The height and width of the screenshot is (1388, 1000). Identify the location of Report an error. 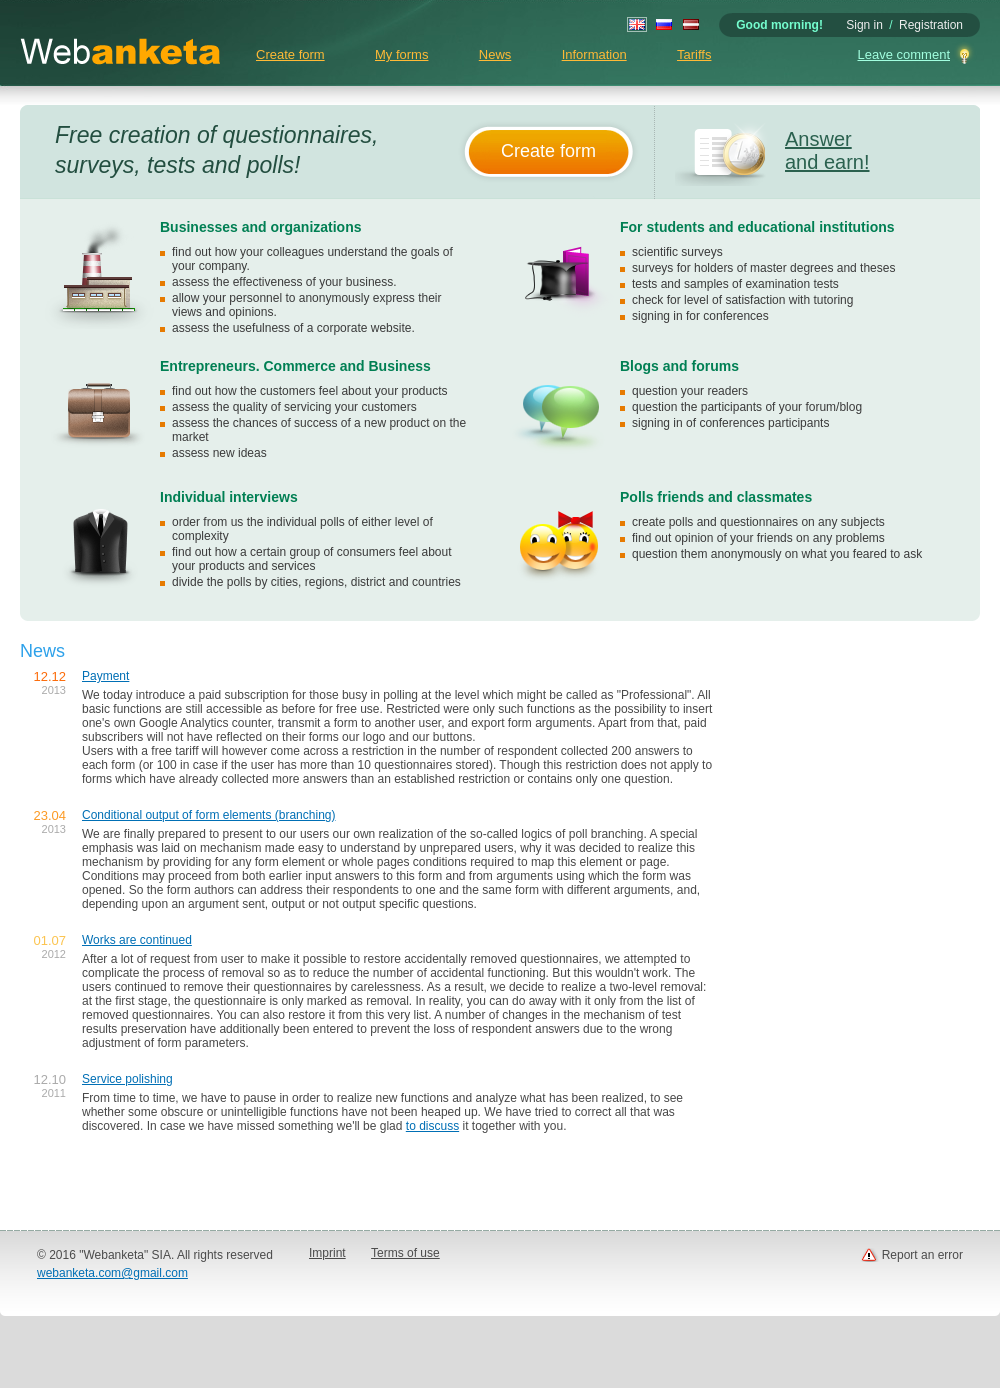
(922, 1255).